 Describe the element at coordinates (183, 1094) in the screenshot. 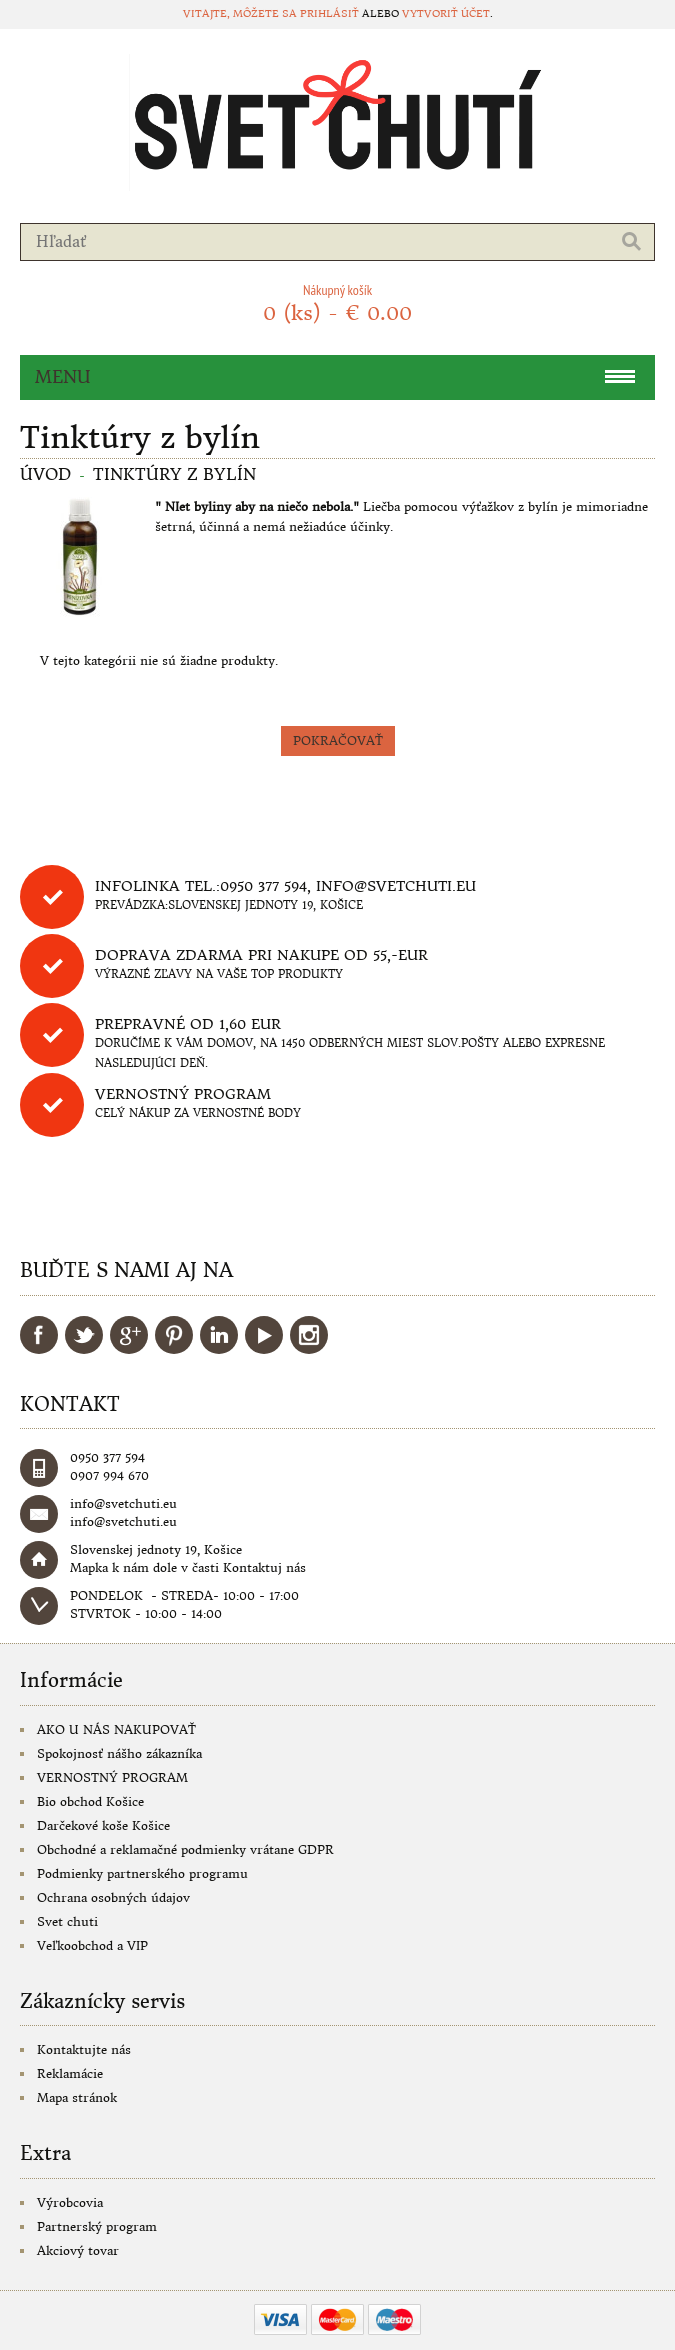

I see `Vernostný program` at that location.